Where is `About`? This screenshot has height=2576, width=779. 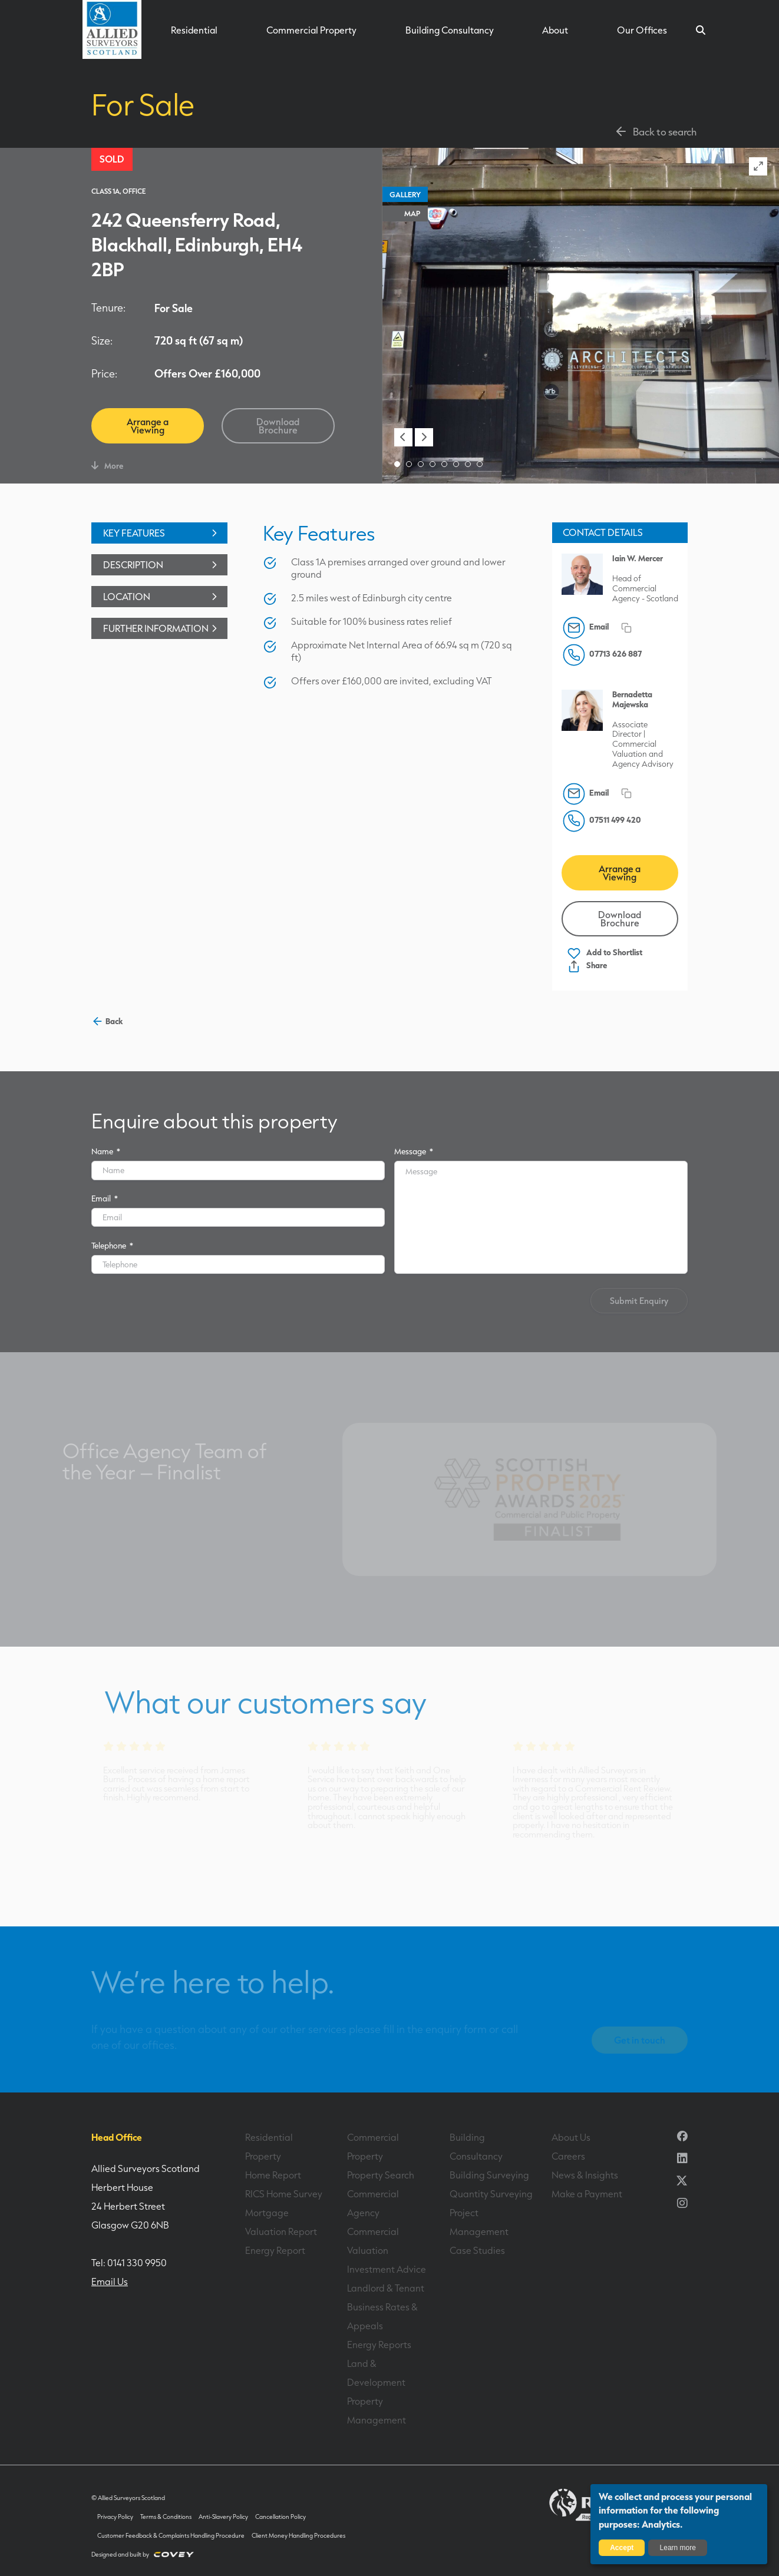
About is located at coordinates (555, 30).